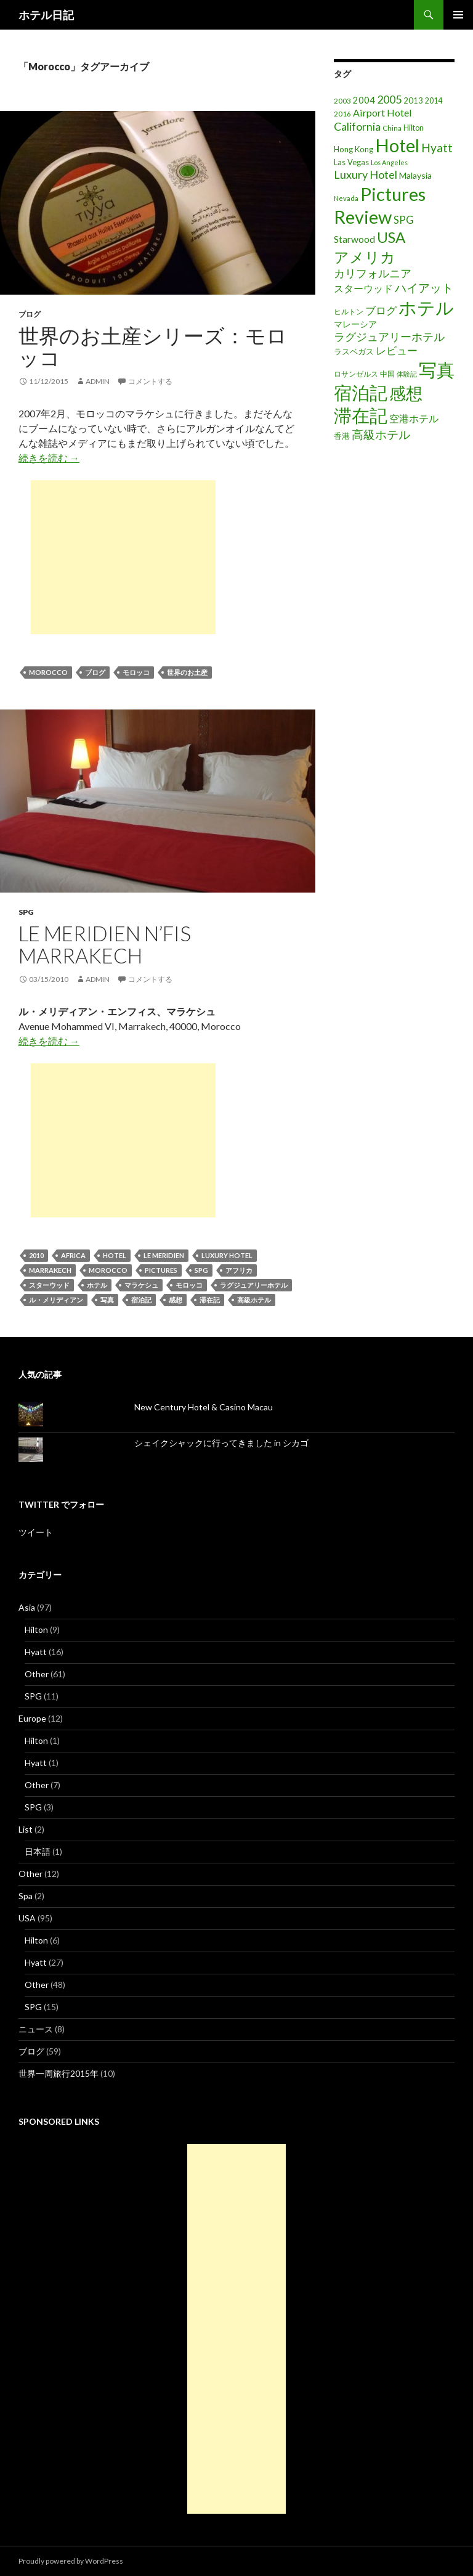 This screenshot has width=473, height=2576. What do you see at coordinates (152, 346) in the screenshot?
I see `世界のお土産シリーズ：モロッコ` at bounding box center [152, 346].